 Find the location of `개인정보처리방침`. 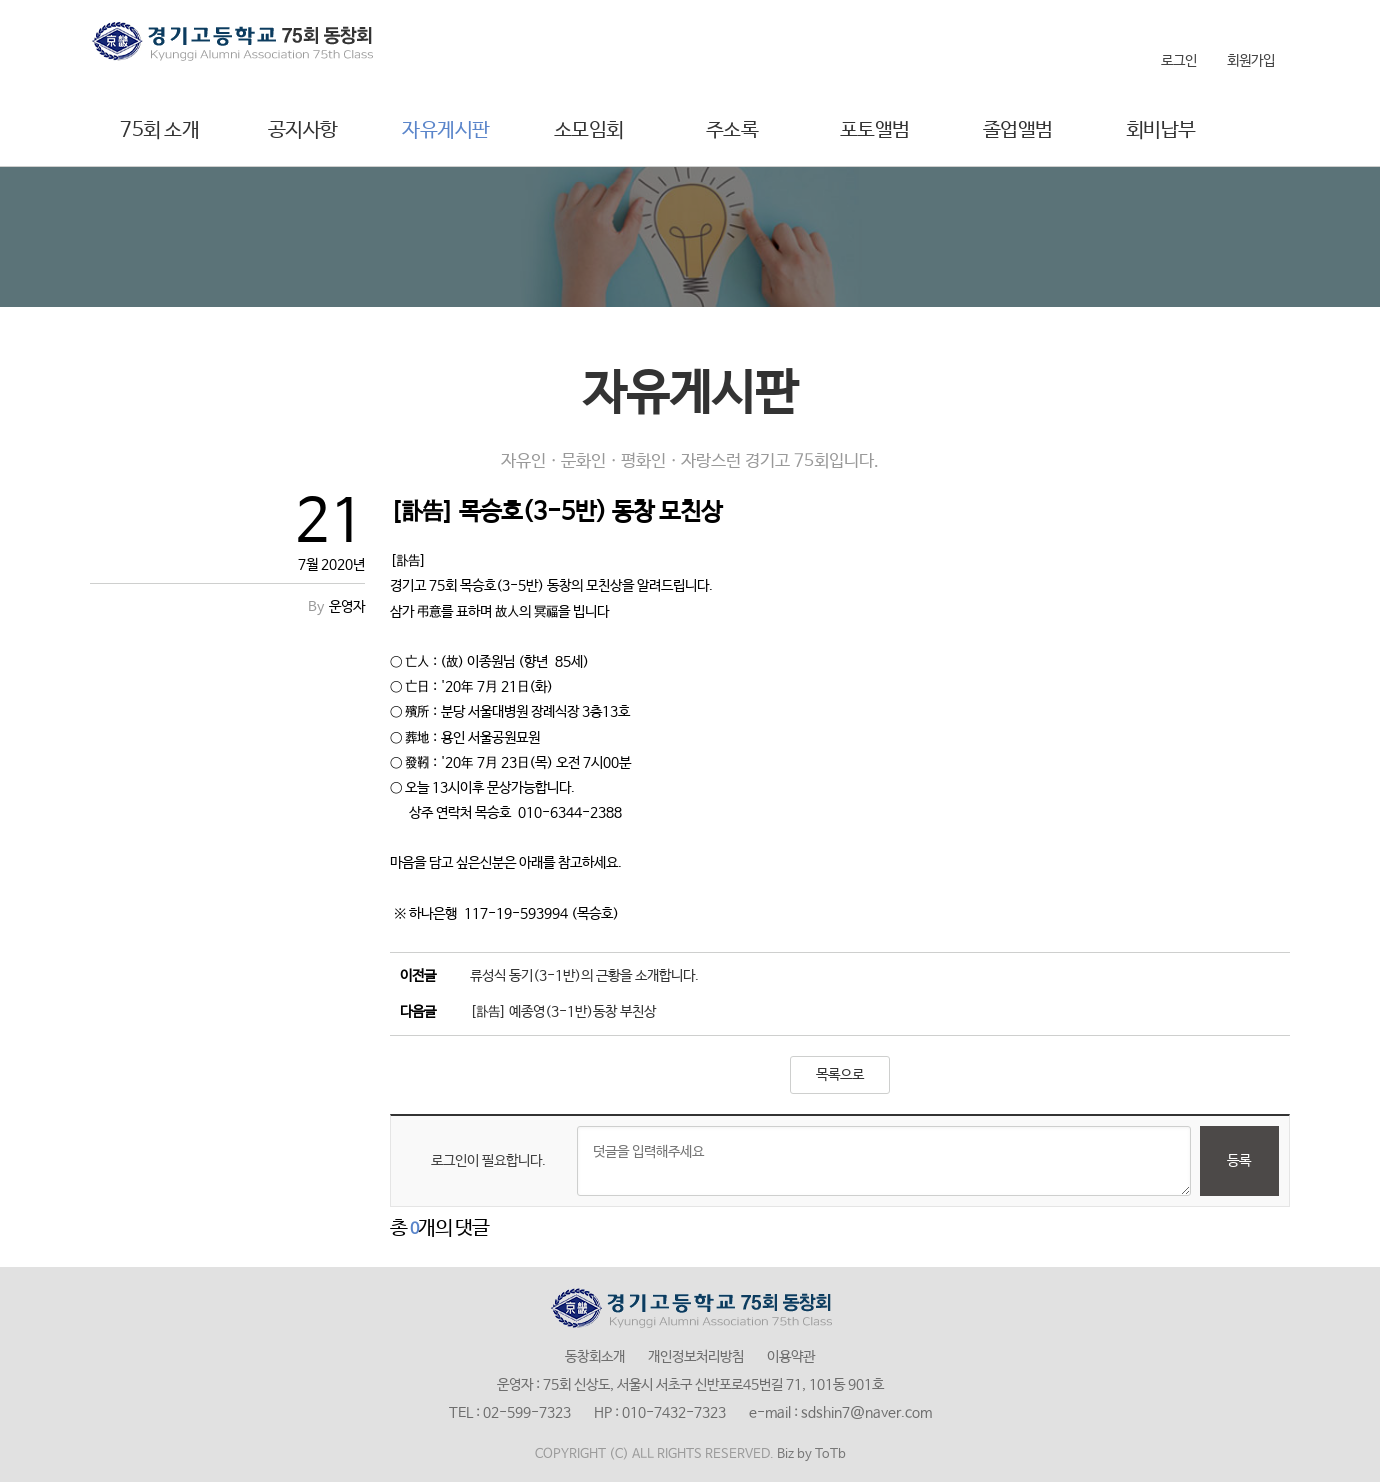

개인정보처리방침 is located at coordinates (696, 1357).